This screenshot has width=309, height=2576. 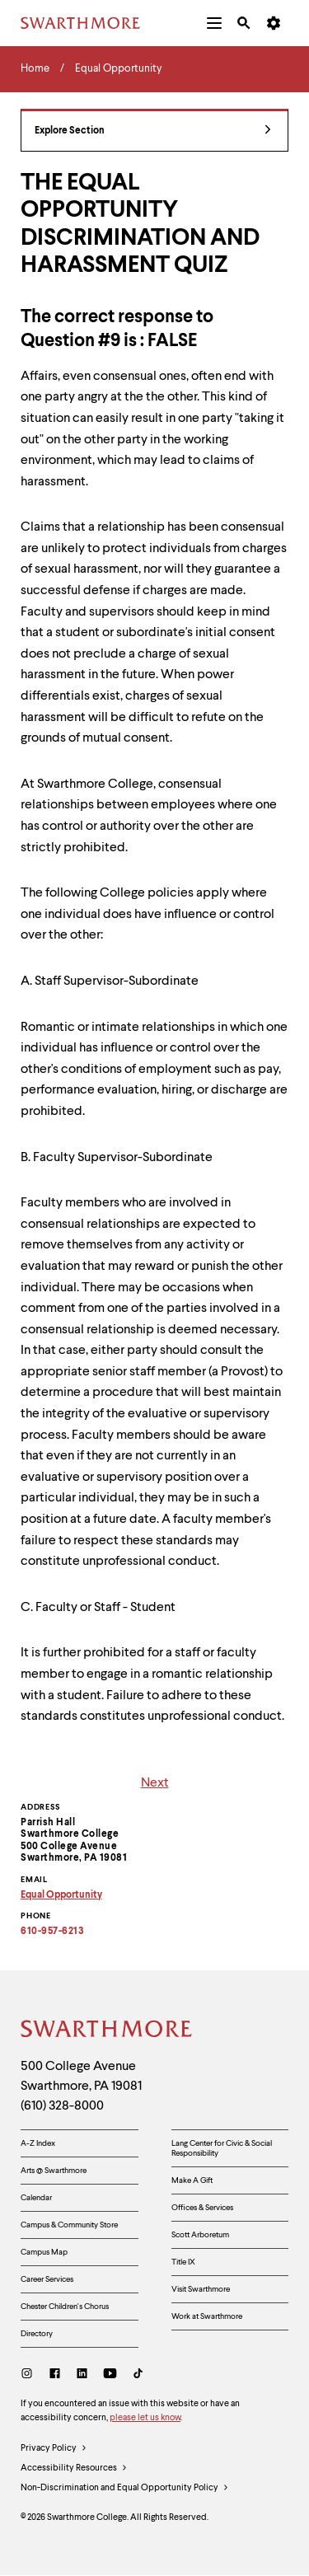 What do you see at coordinates (36, 2198) in the screenshot?
I see `Calendar` at bounding box center [36, 2198].